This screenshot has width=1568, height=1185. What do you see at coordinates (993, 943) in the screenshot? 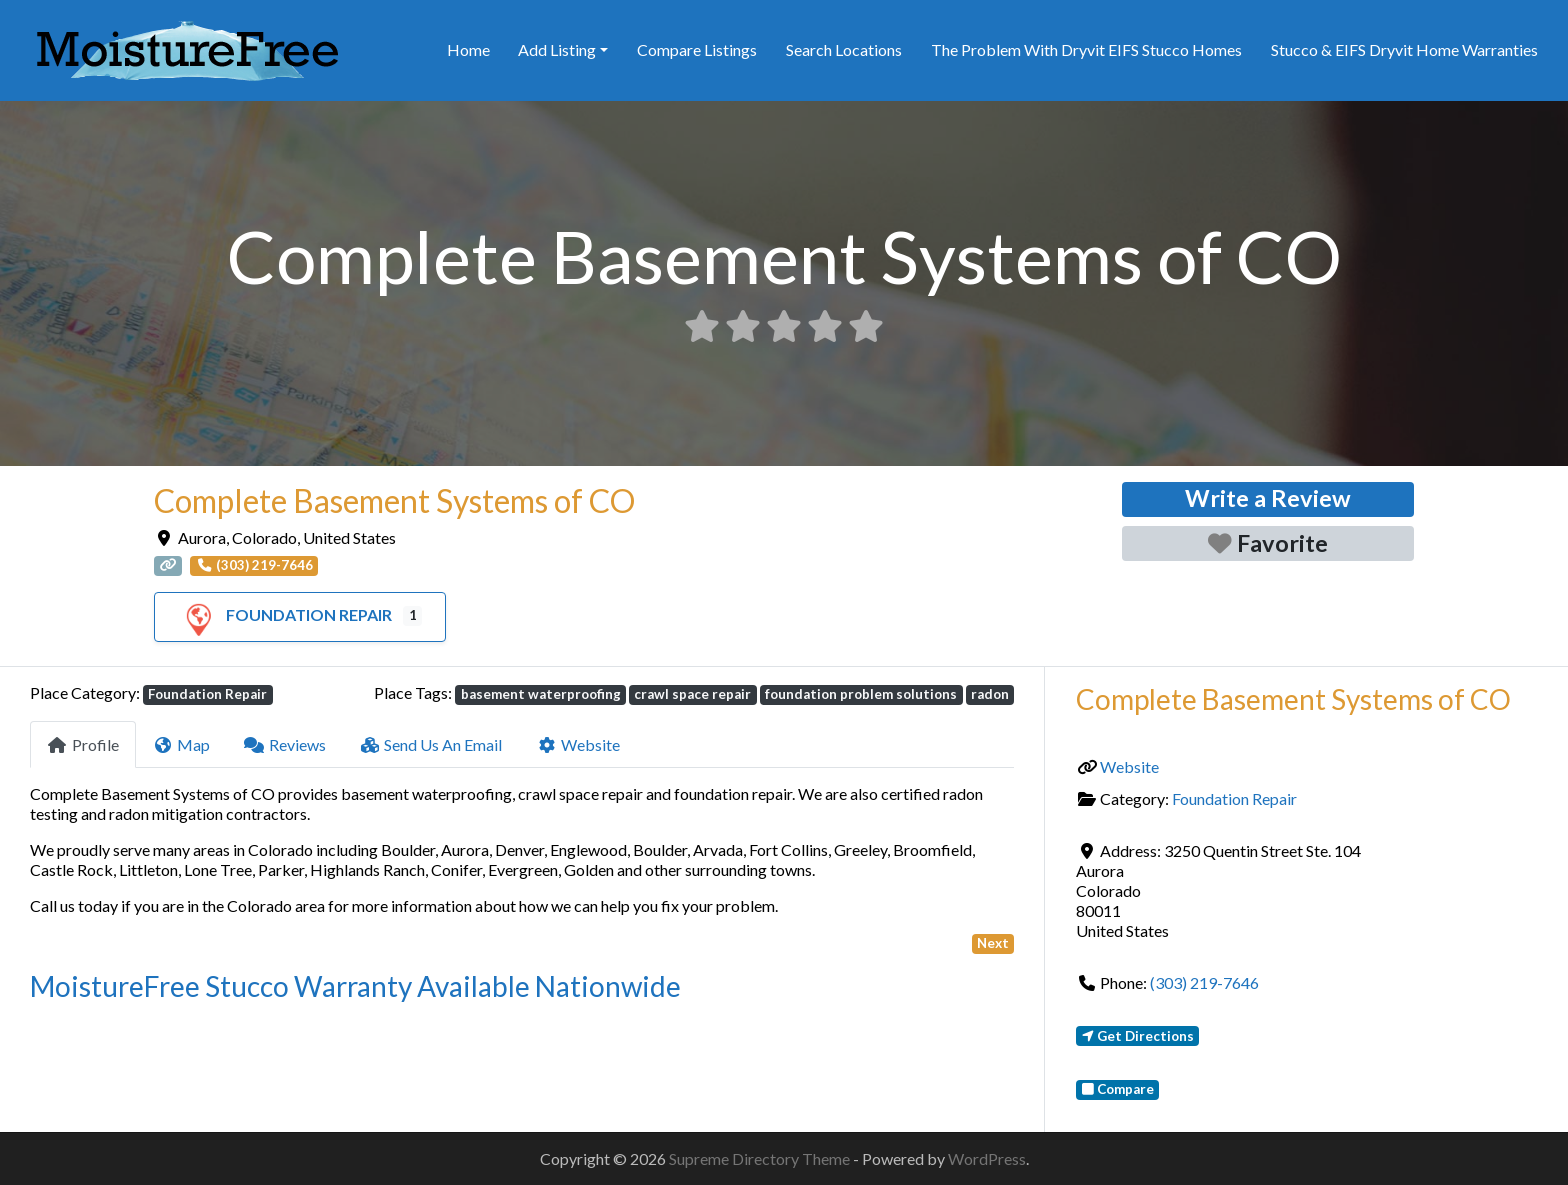
I see `Next` at bounding box center [993, 943].